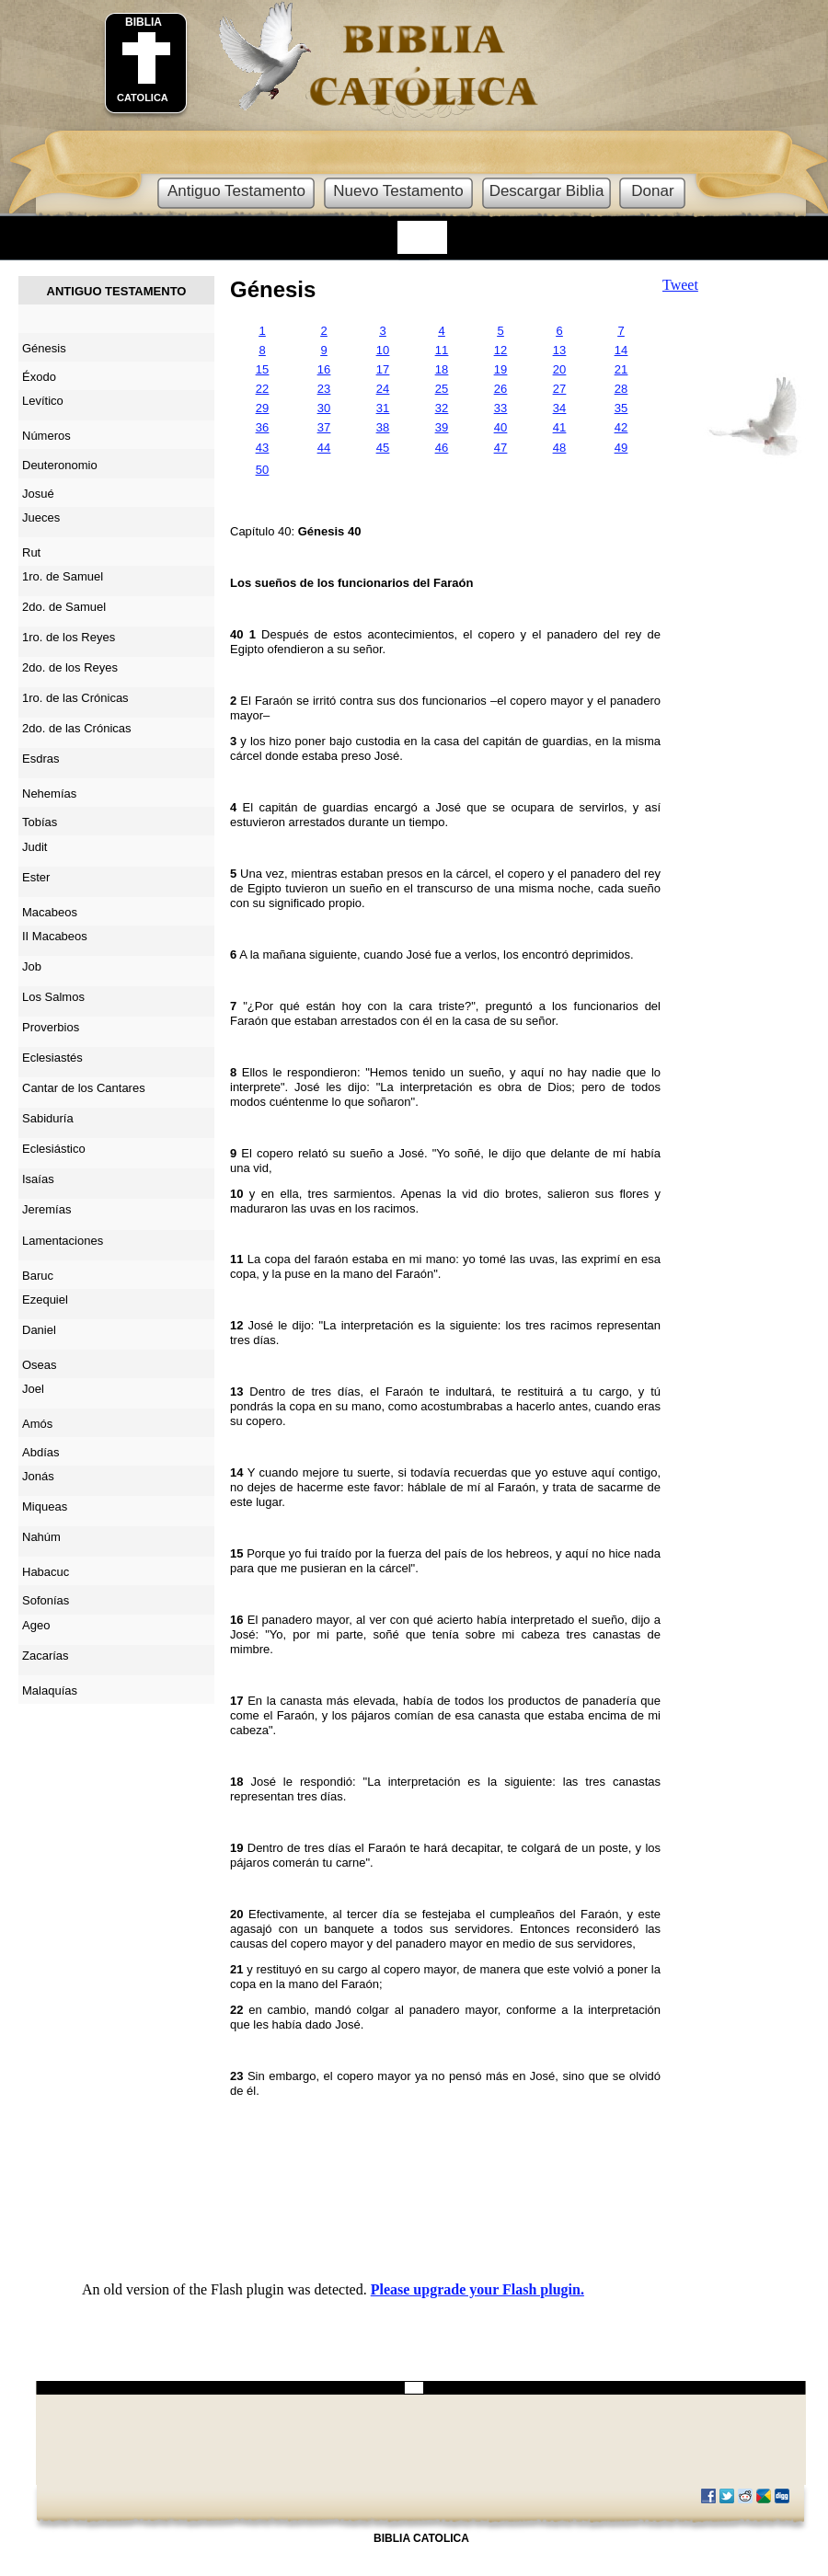  What do you see at coordinates (70, 667) in the screenshot?
I see `2do. de los Reyes` at bounding box center [70, 667].